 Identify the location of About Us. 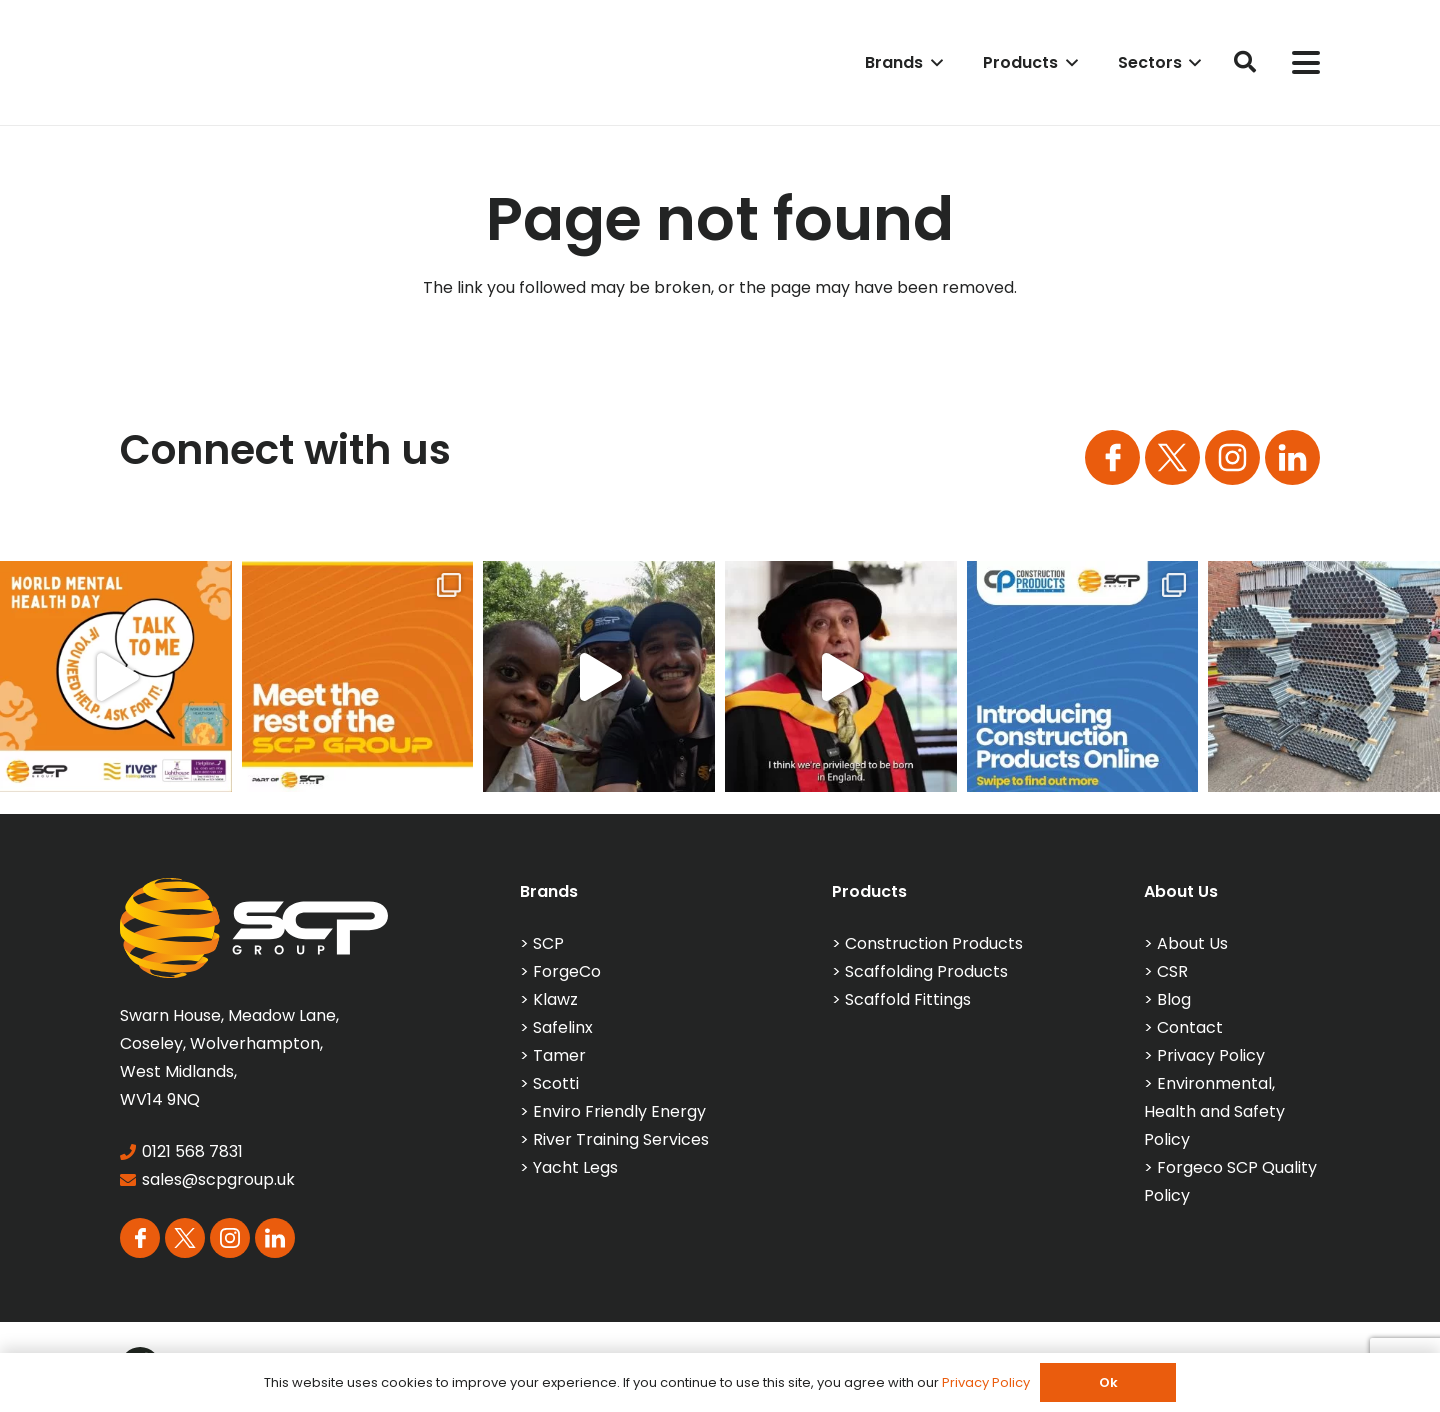
(1192, 943).